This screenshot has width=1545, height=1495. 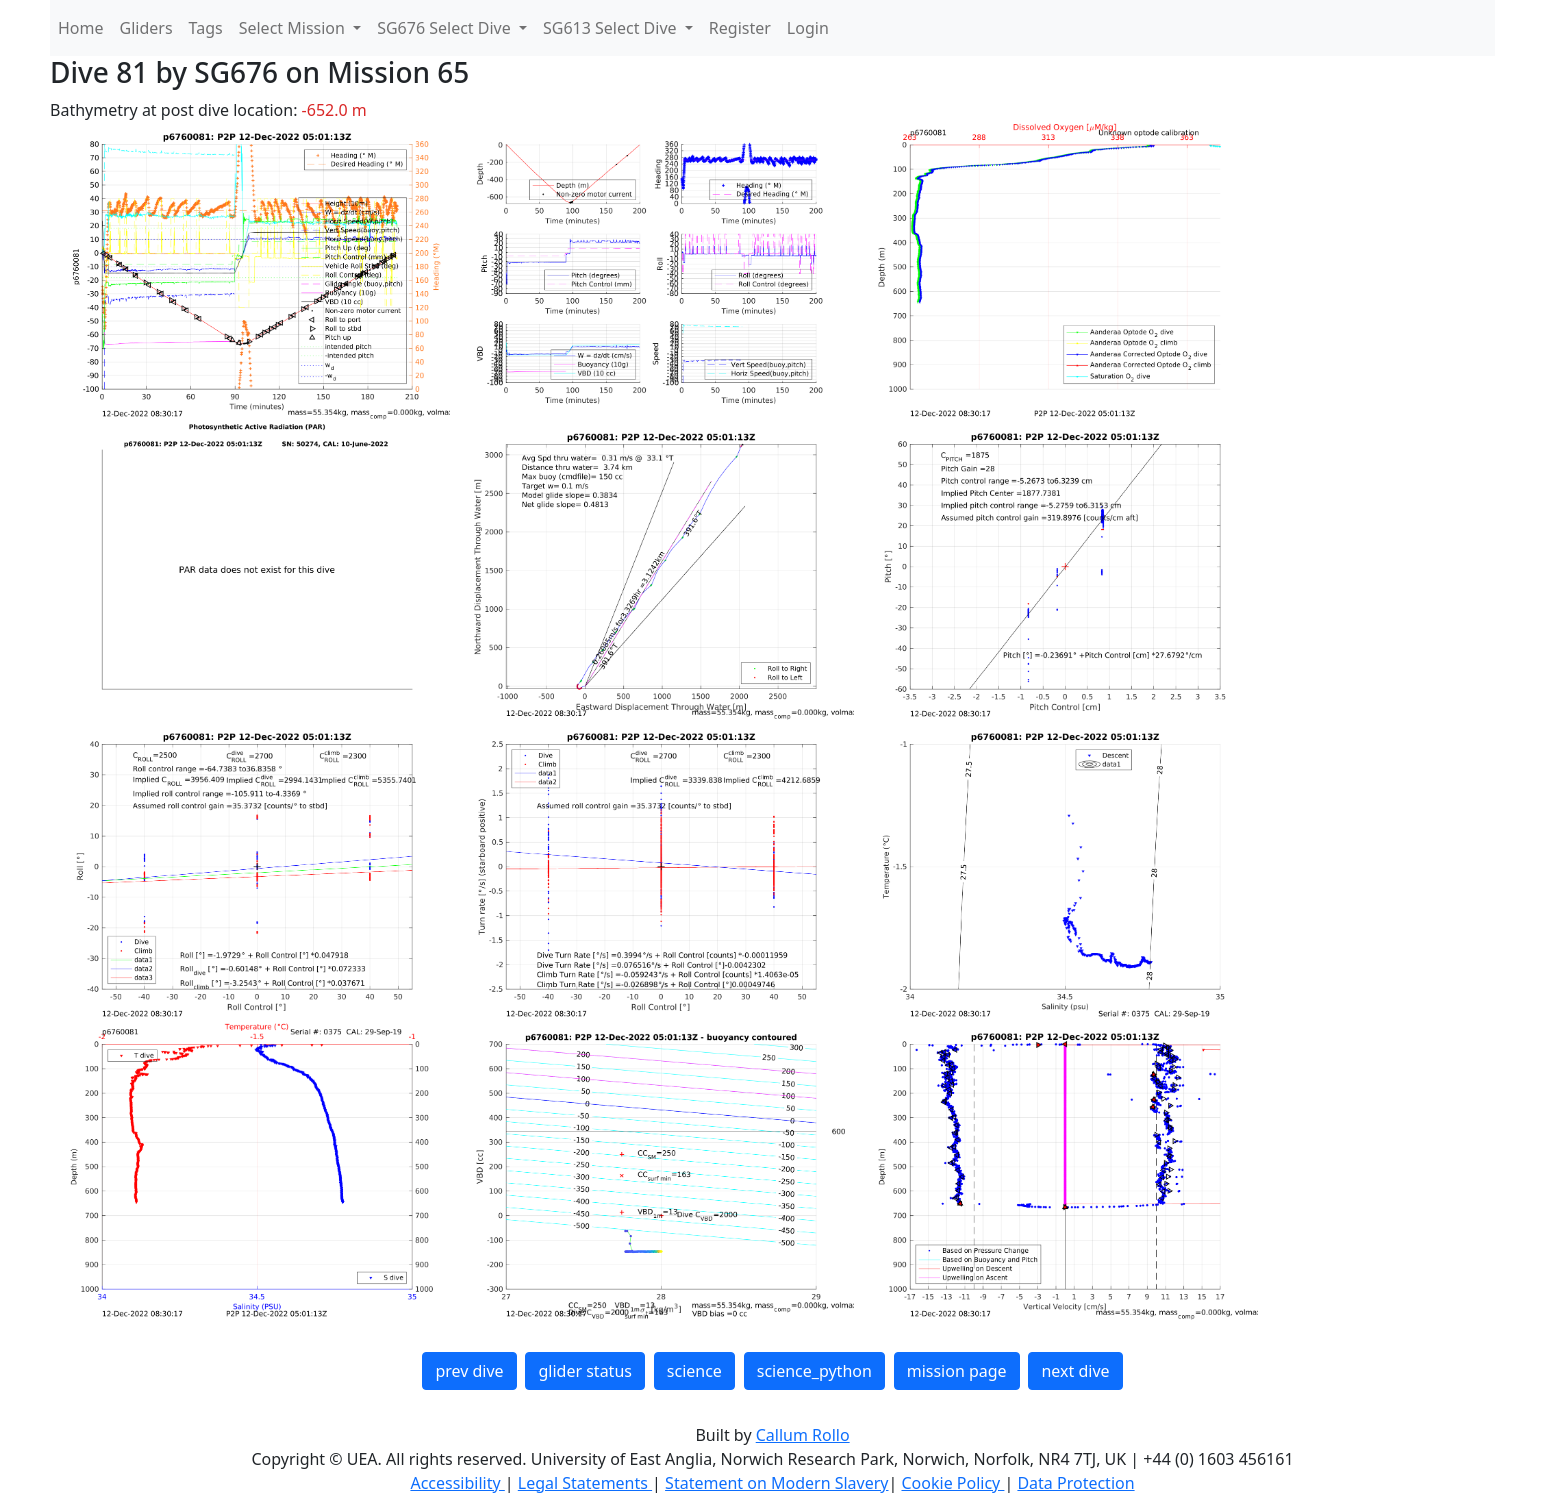 I want to click on Accessibility, so click(x=457, y=1483).